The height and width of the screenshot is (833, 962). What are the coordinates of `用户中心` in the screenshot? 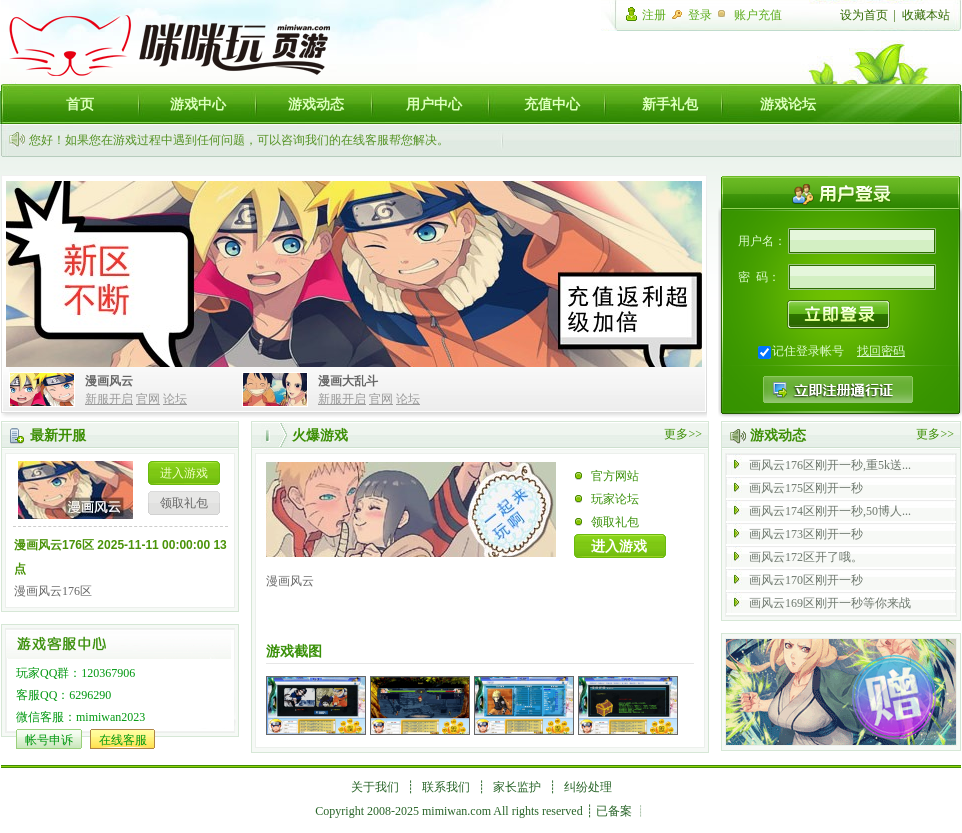 It's located at (434, 104).